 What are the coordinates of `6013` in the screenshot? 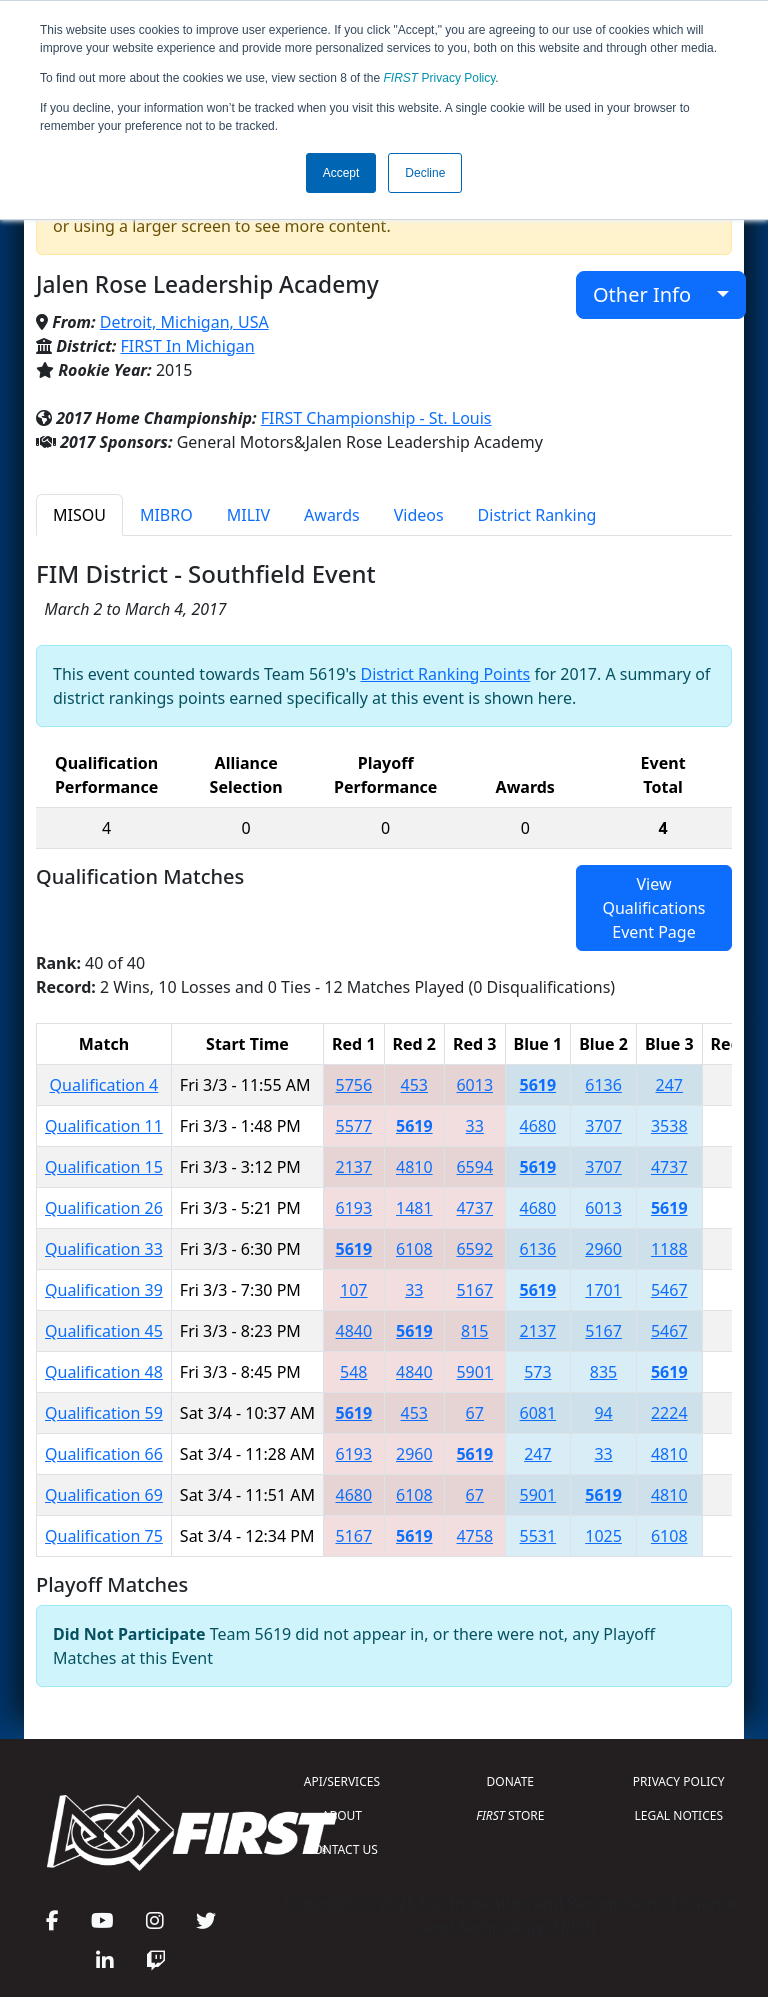 It's located at (474, 1085).